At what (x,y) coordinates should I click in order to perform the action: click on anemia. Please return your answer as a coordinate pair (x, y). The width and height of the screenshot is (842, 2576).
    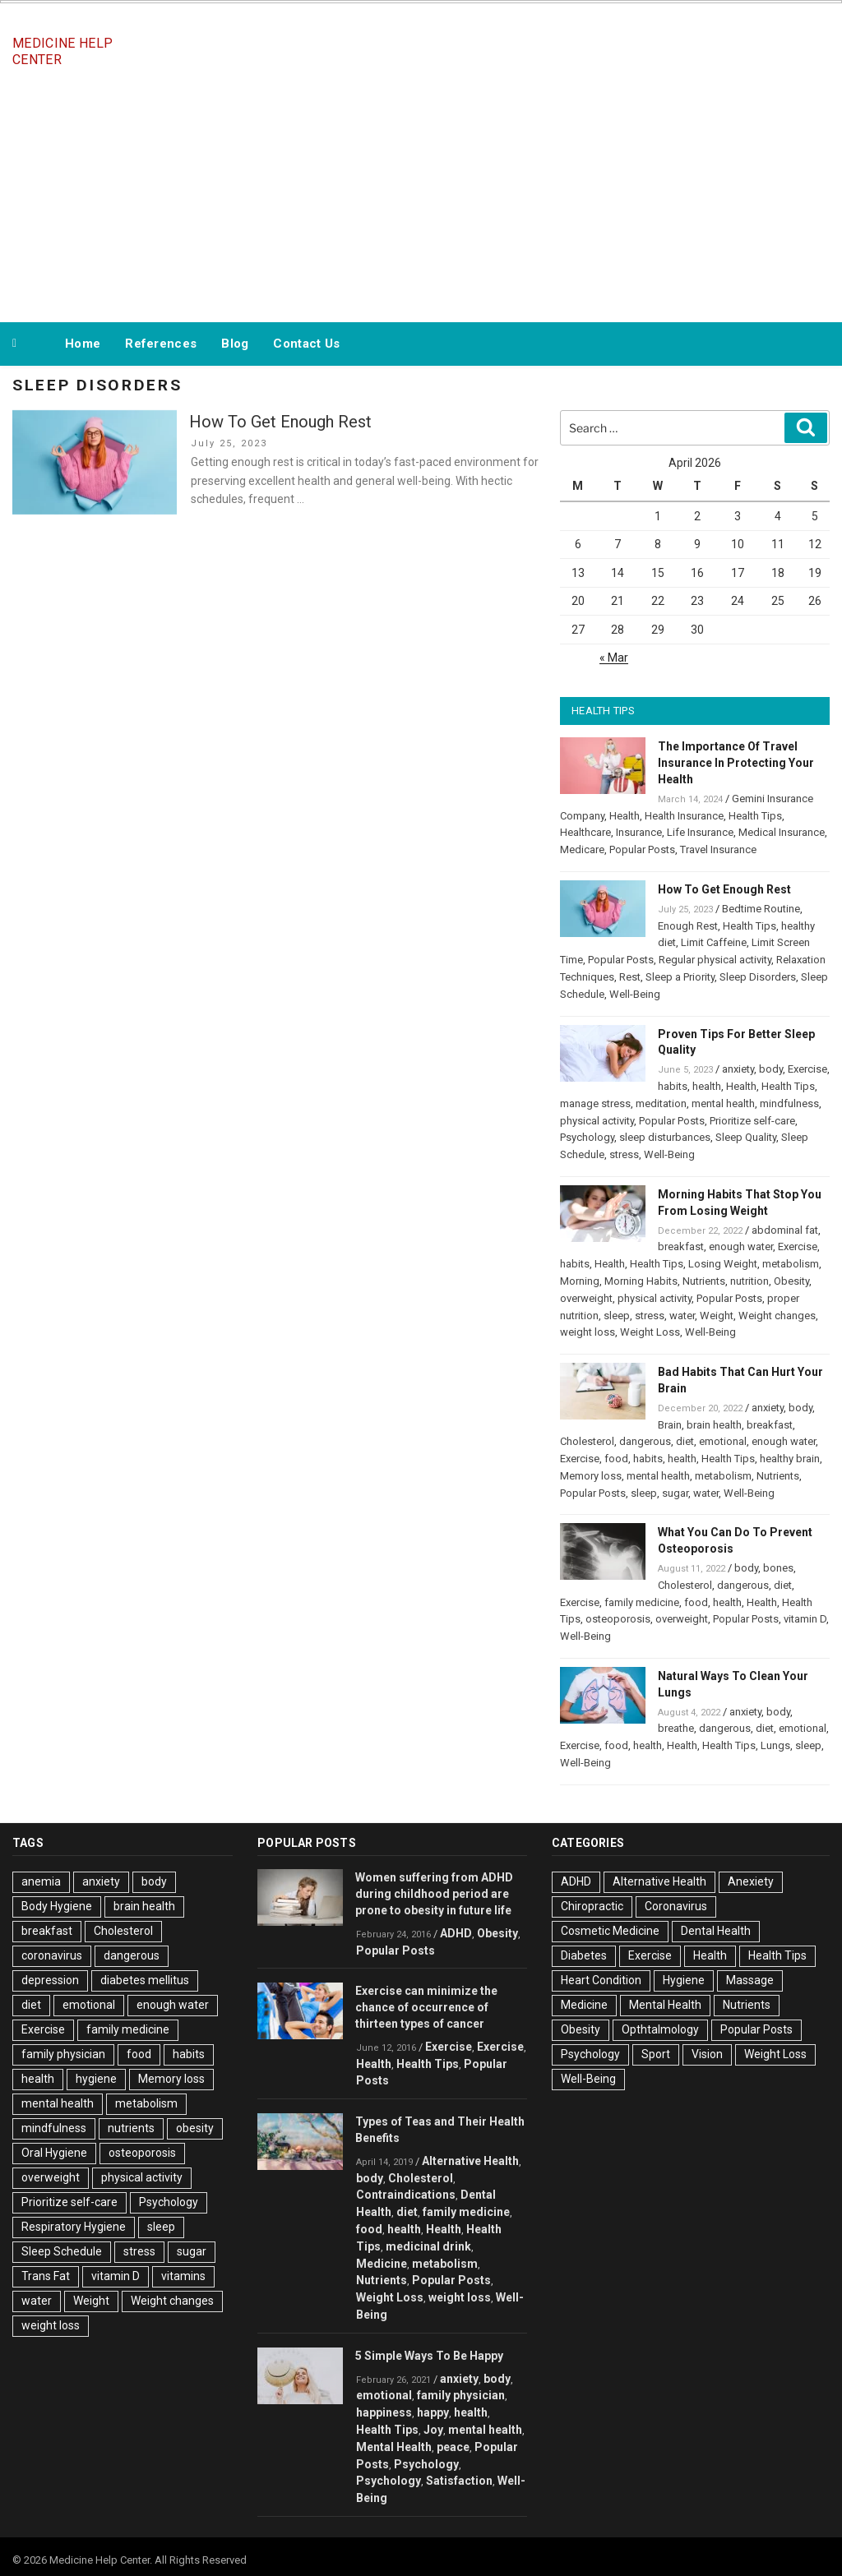
    Looking at the image, I should click on (41, 1881).